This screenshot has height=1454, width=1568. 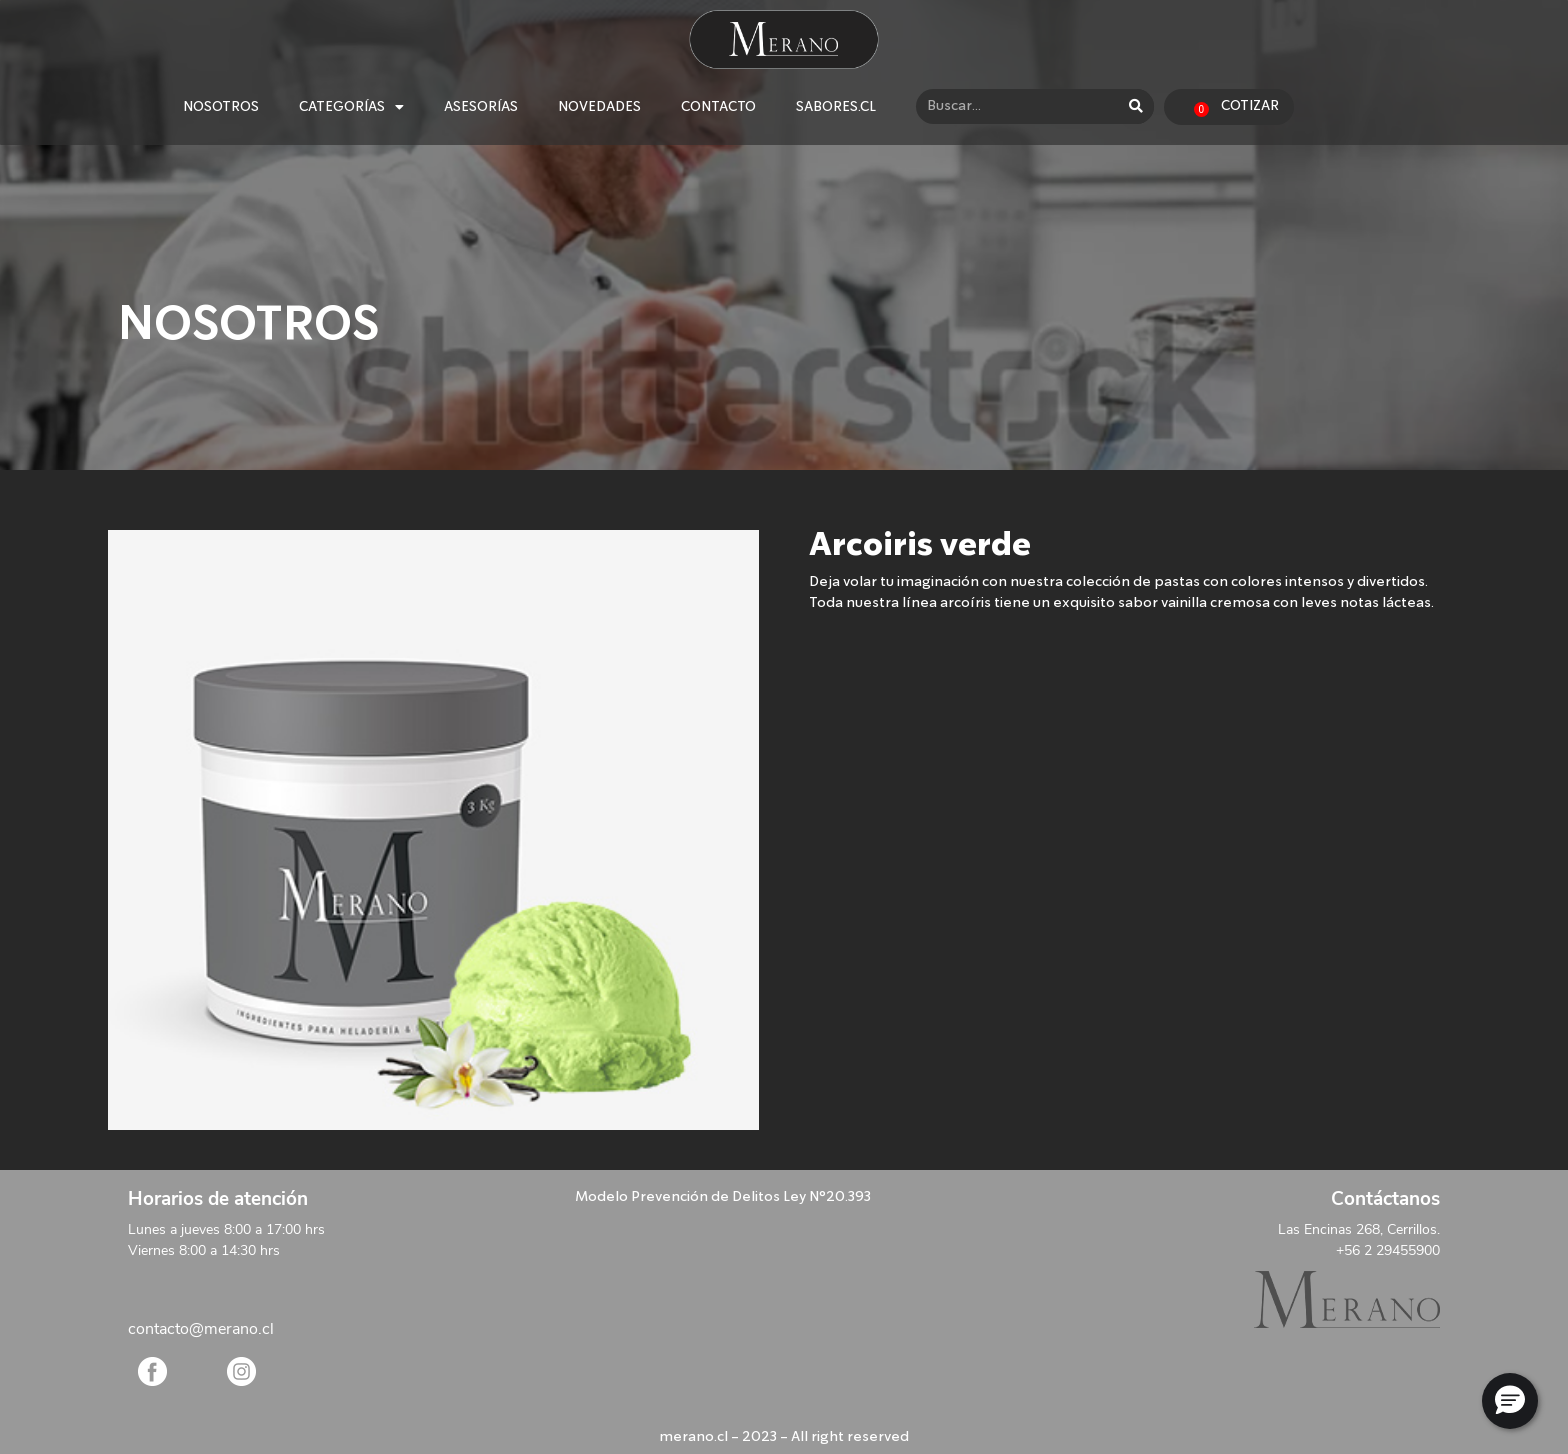 What do you see at coordinates (481, 107) in the screenshot?
I see `ASESORÍAS` at bounding box center [481, 107].